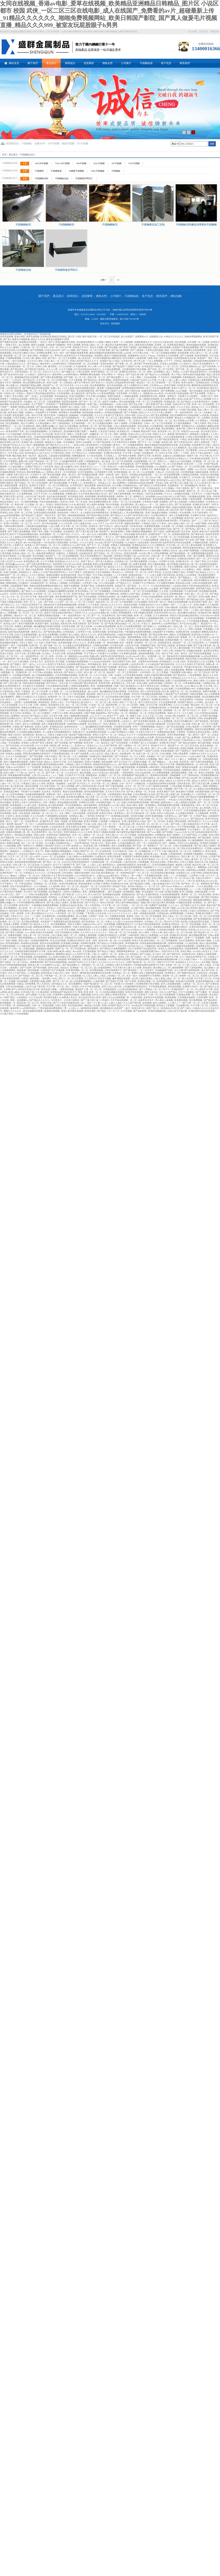  Describe the element at coordinates (38, 556) in the screenshot. I see `草在线视频` at that location.